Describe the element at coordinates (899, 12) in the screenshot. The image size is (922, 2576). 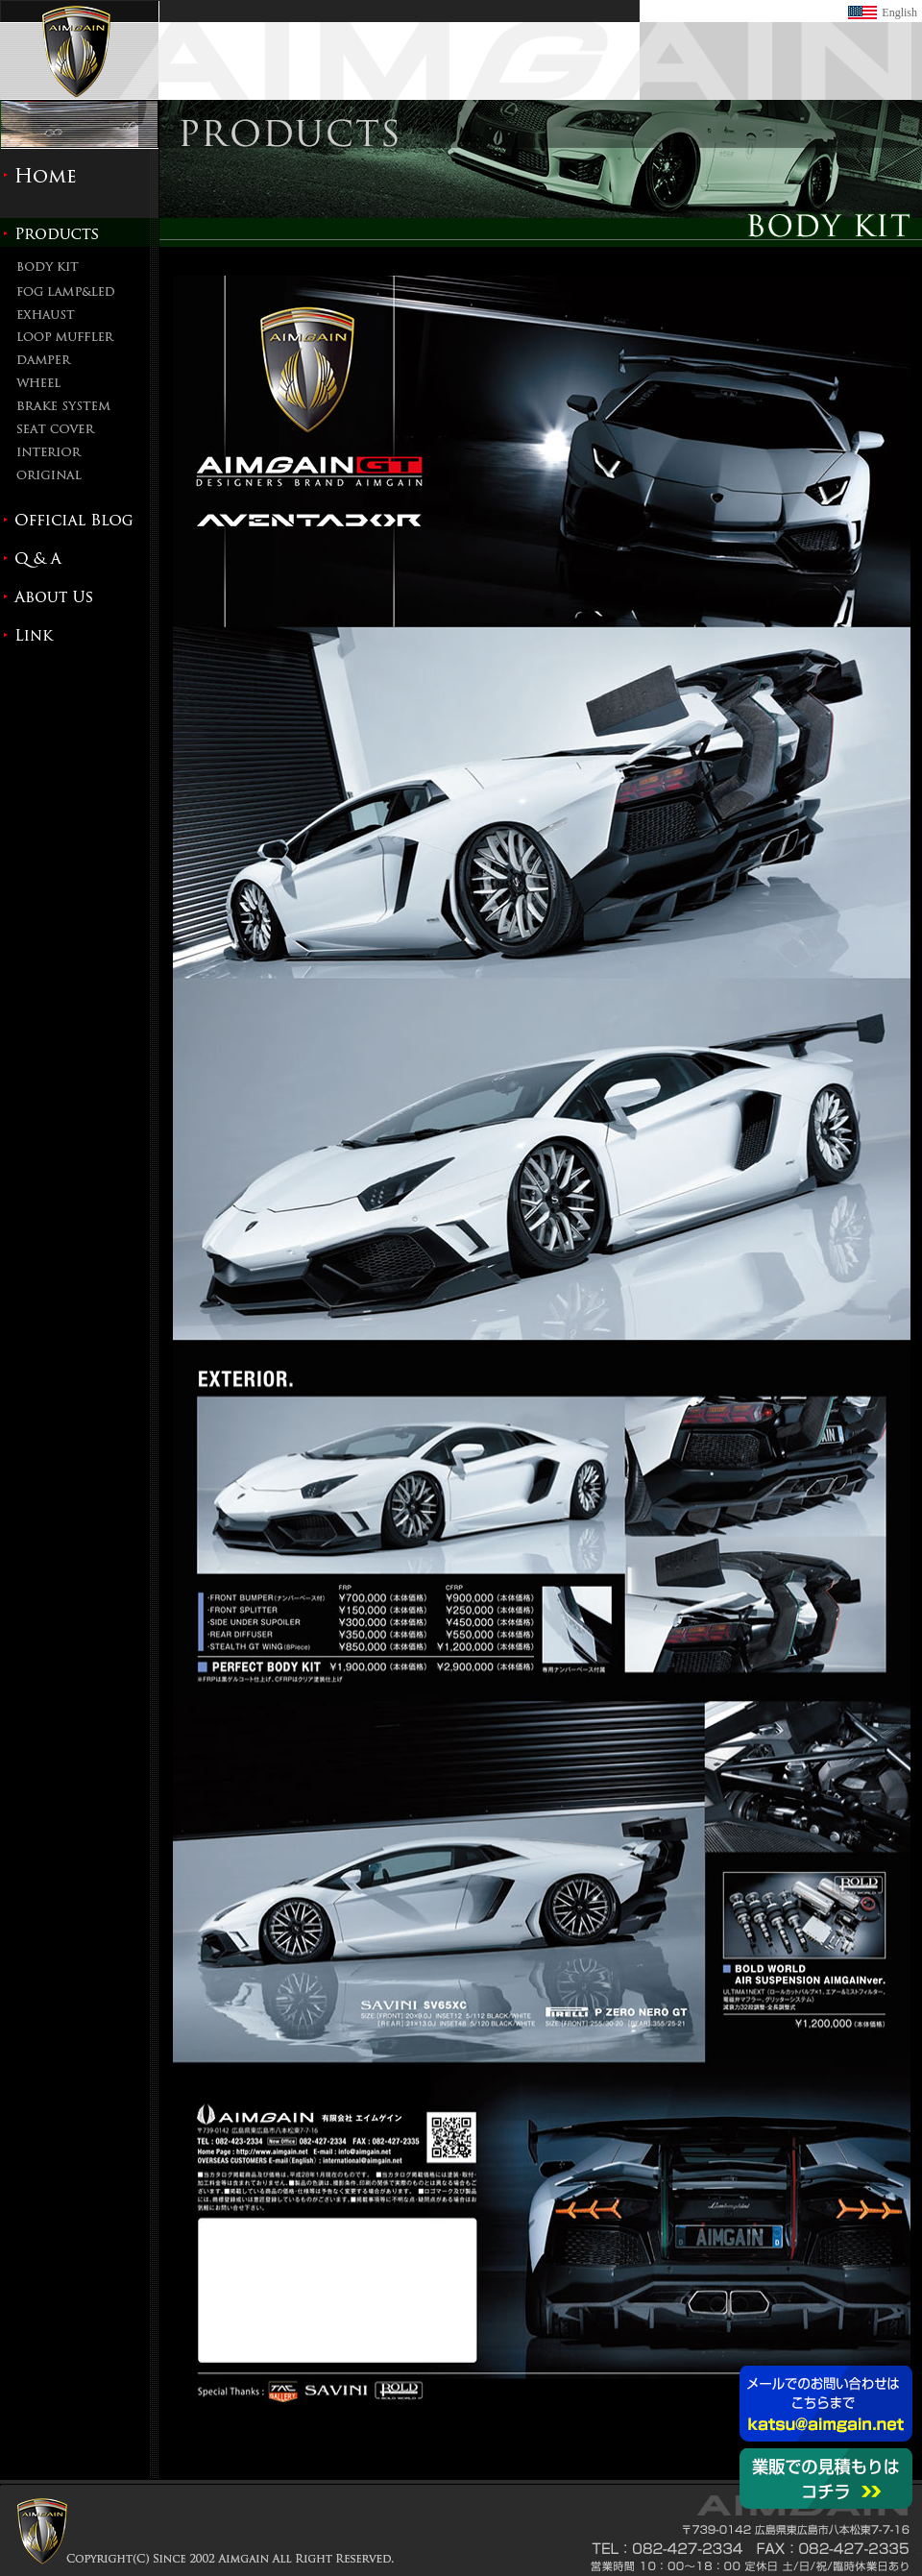
I see `English` at that location.